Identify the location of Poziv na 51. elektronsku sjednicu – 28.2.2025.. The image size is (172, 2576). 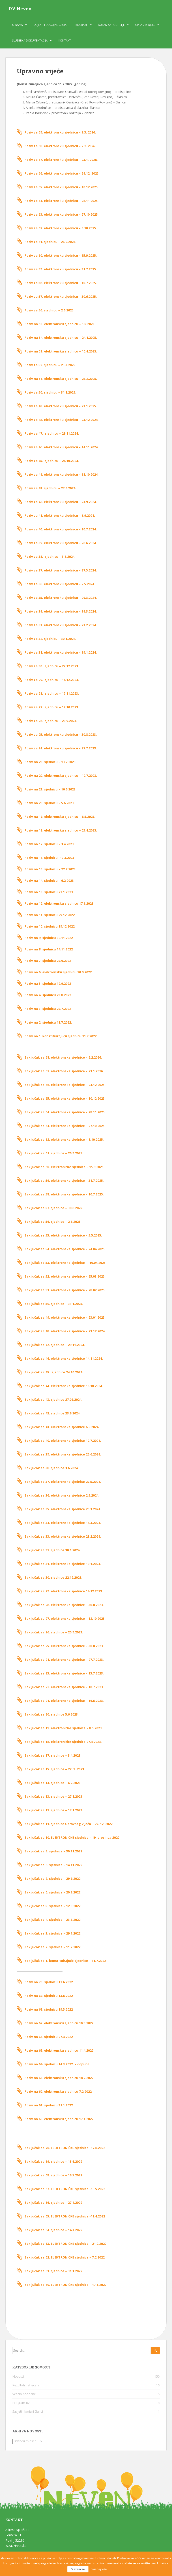
(60, 378).